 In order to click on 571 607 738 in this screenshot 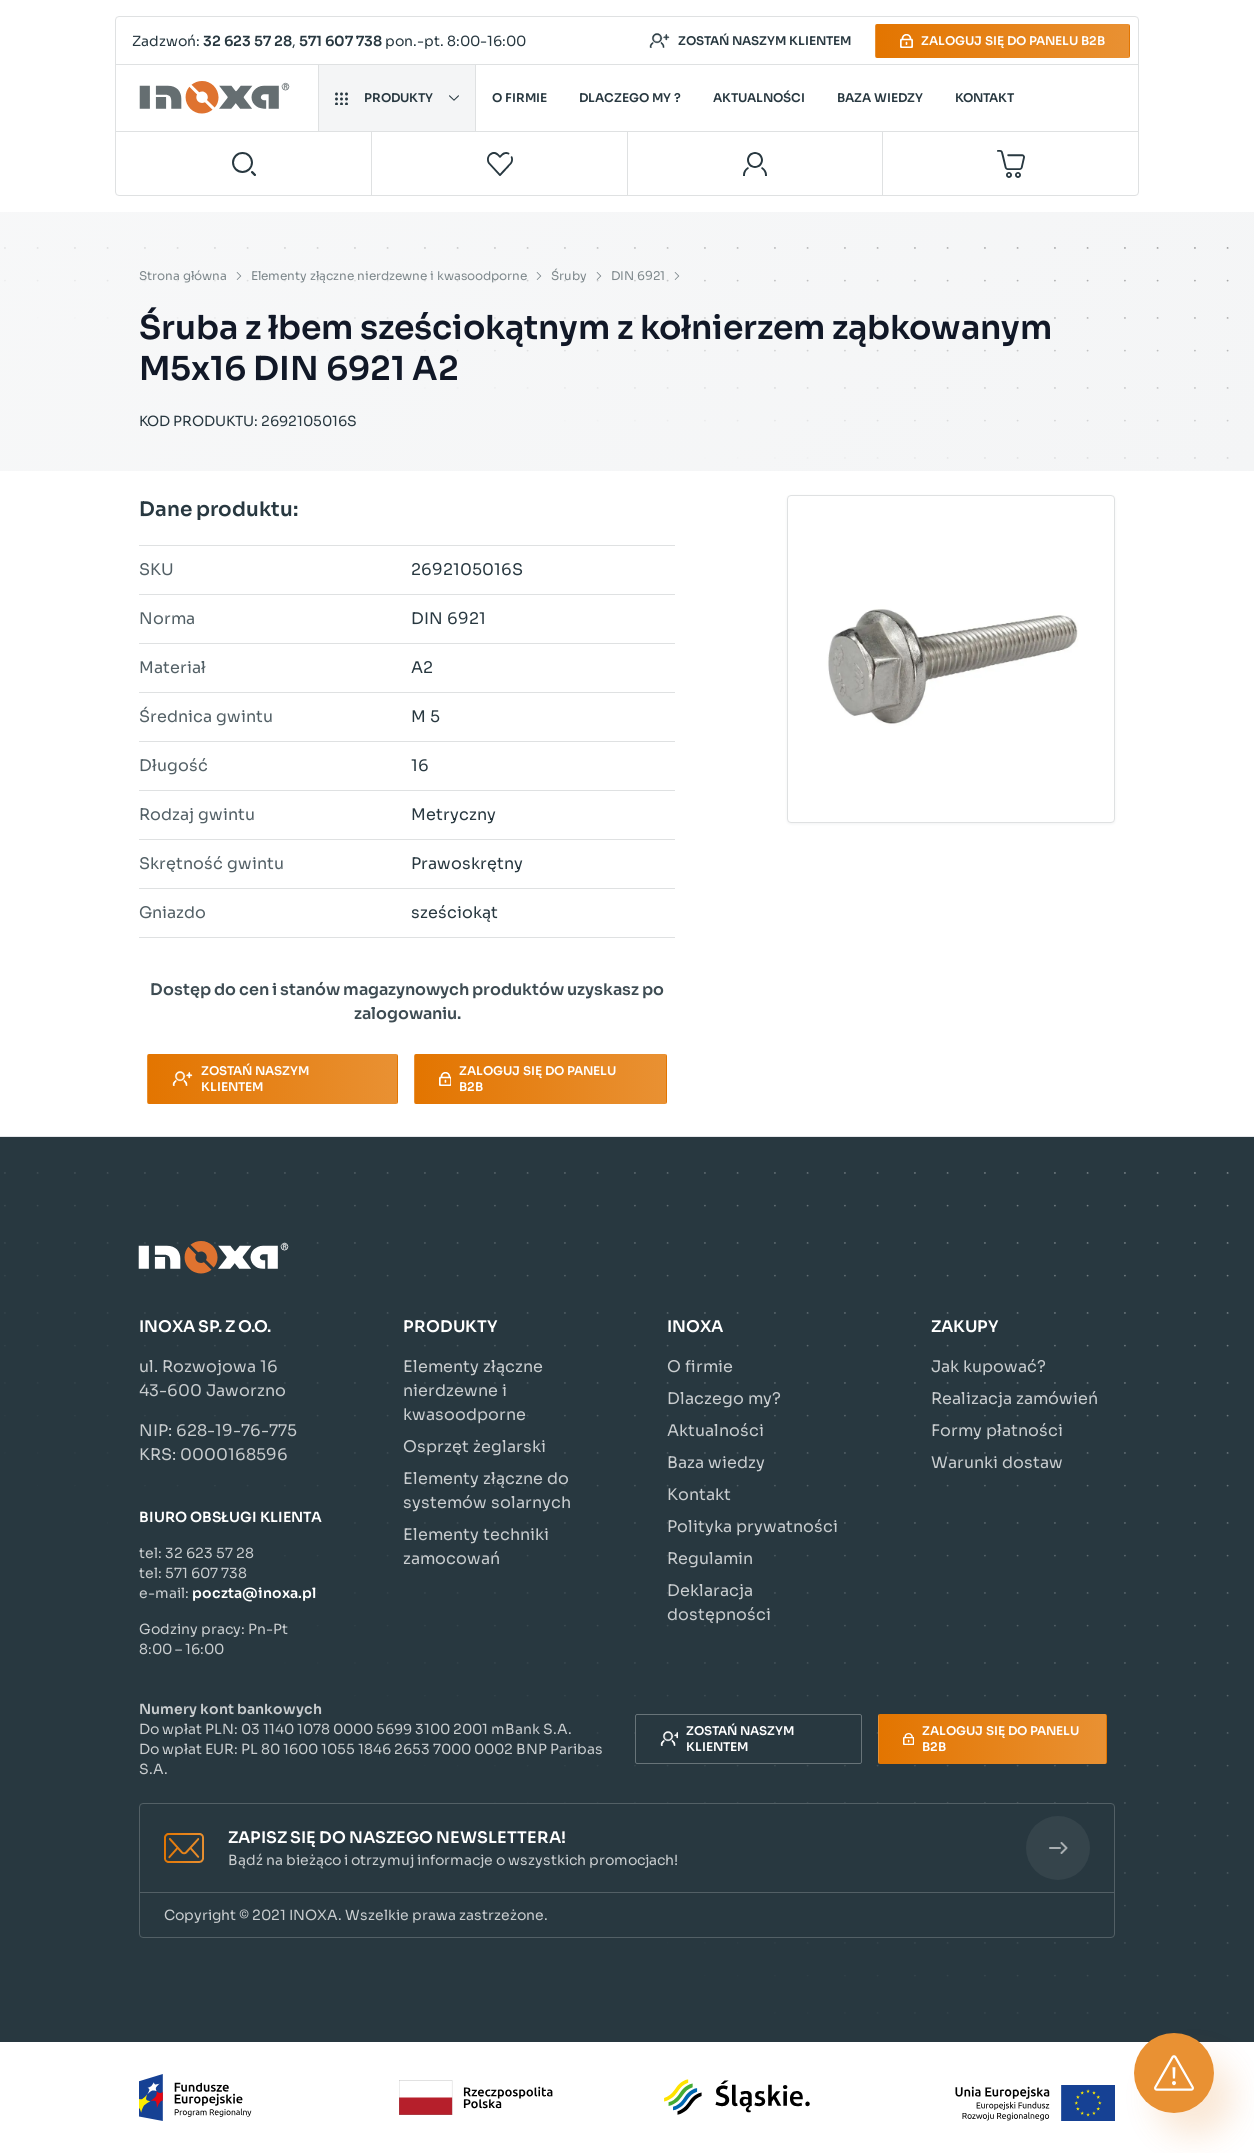, I will do `click(340, 41)`.